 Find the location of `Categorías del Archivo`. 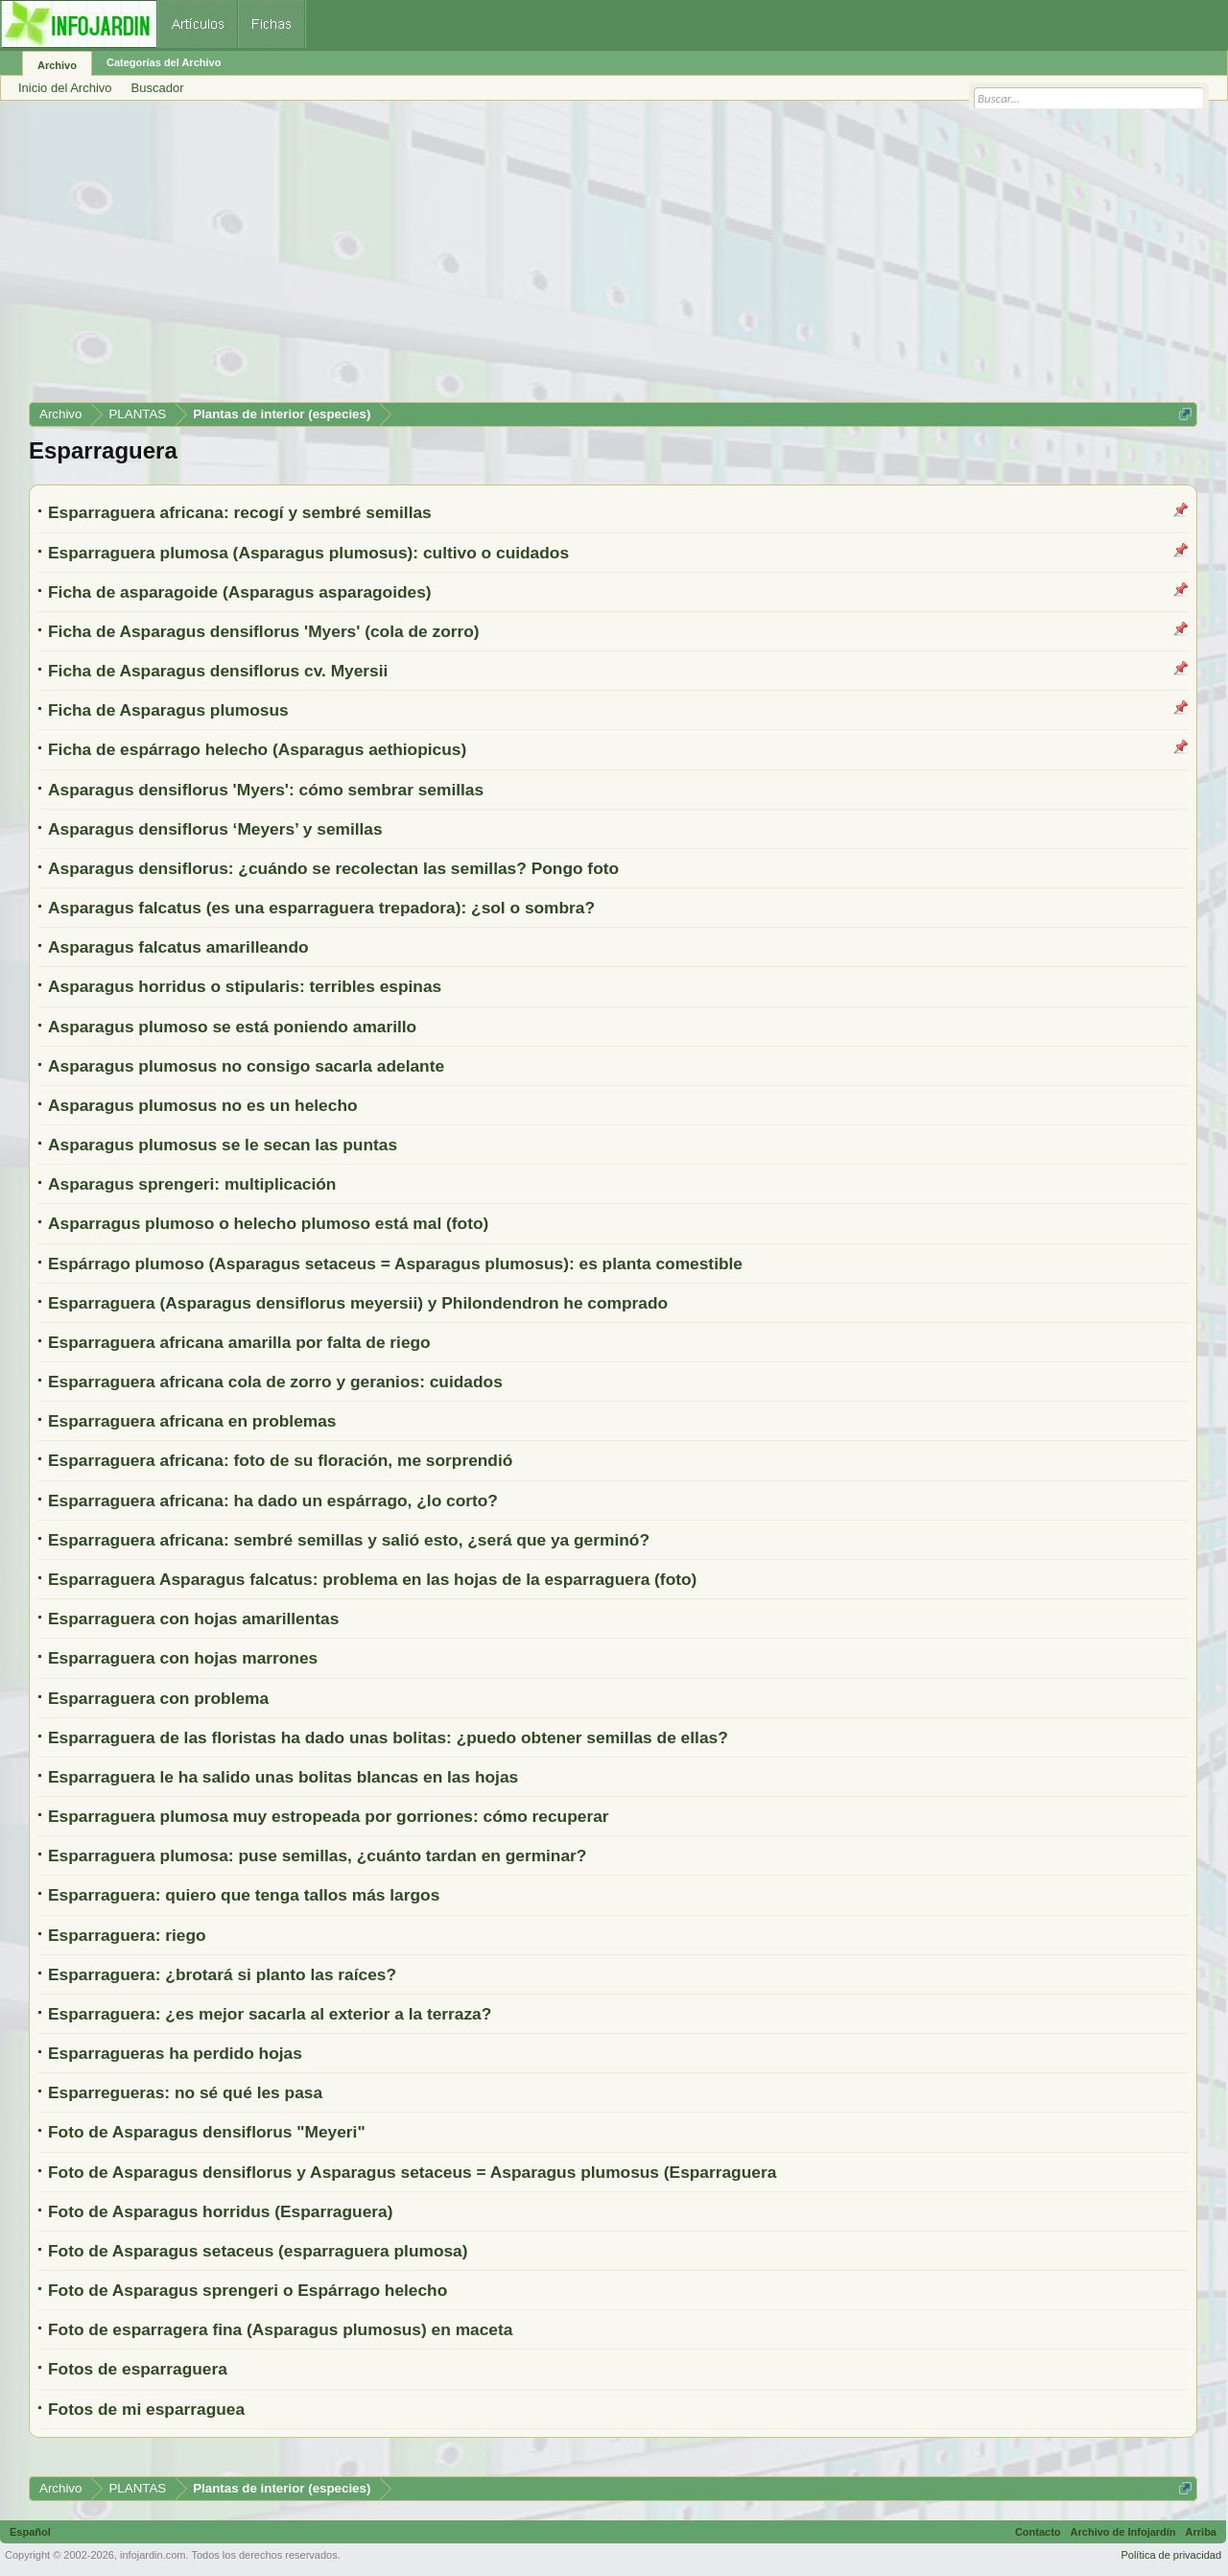

Categorías del Archivo is located at coordinates (163, 62).